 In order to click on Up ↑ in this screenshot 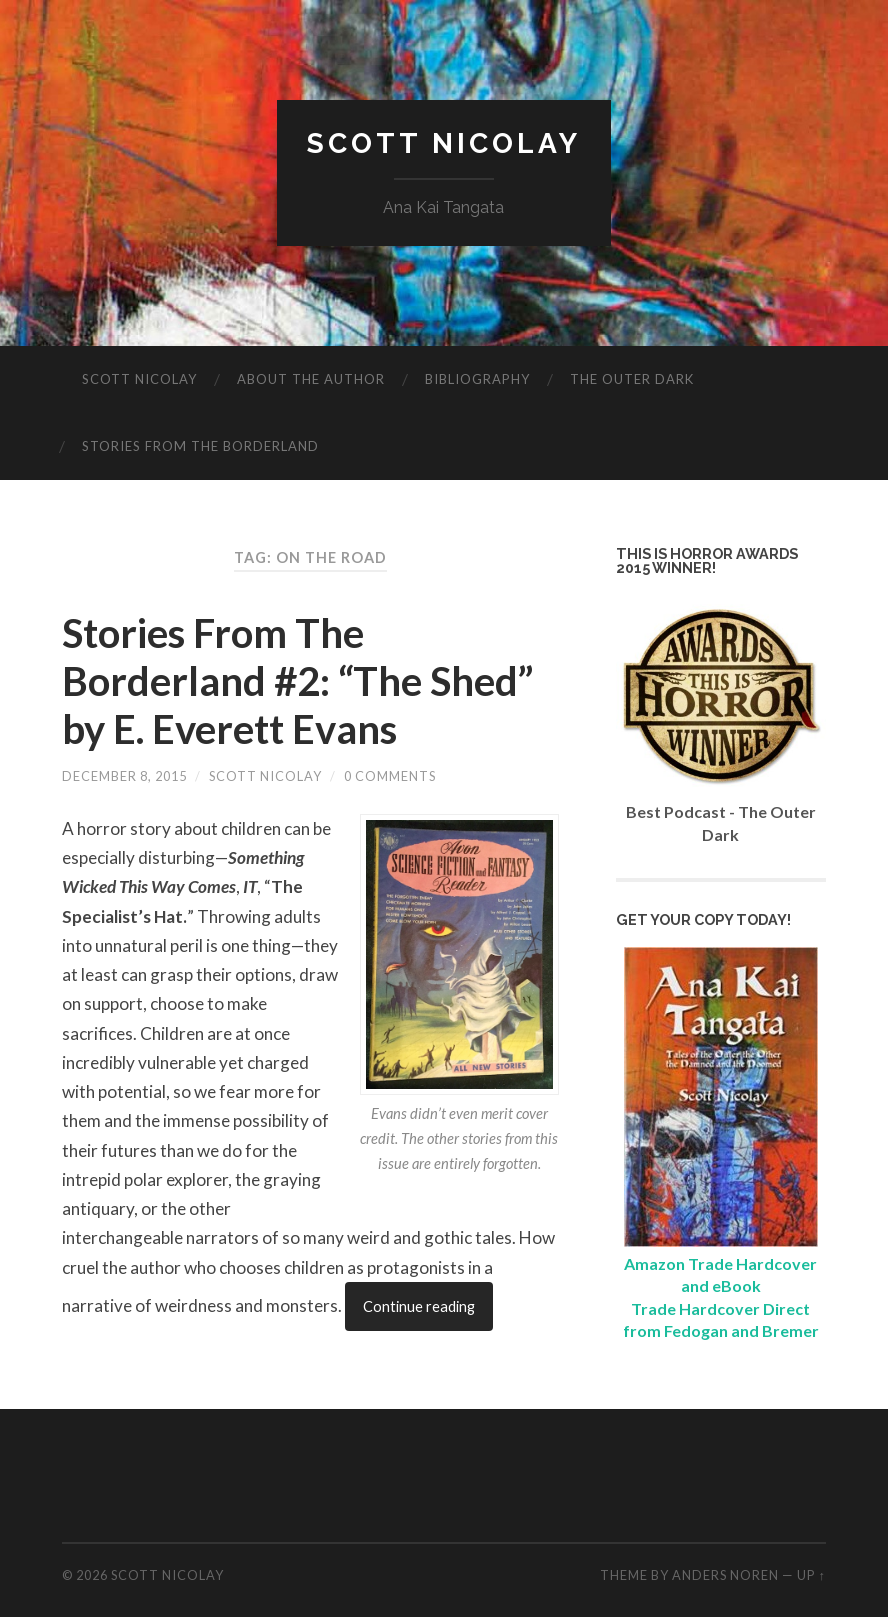, I will do `click(811, 1575)`.